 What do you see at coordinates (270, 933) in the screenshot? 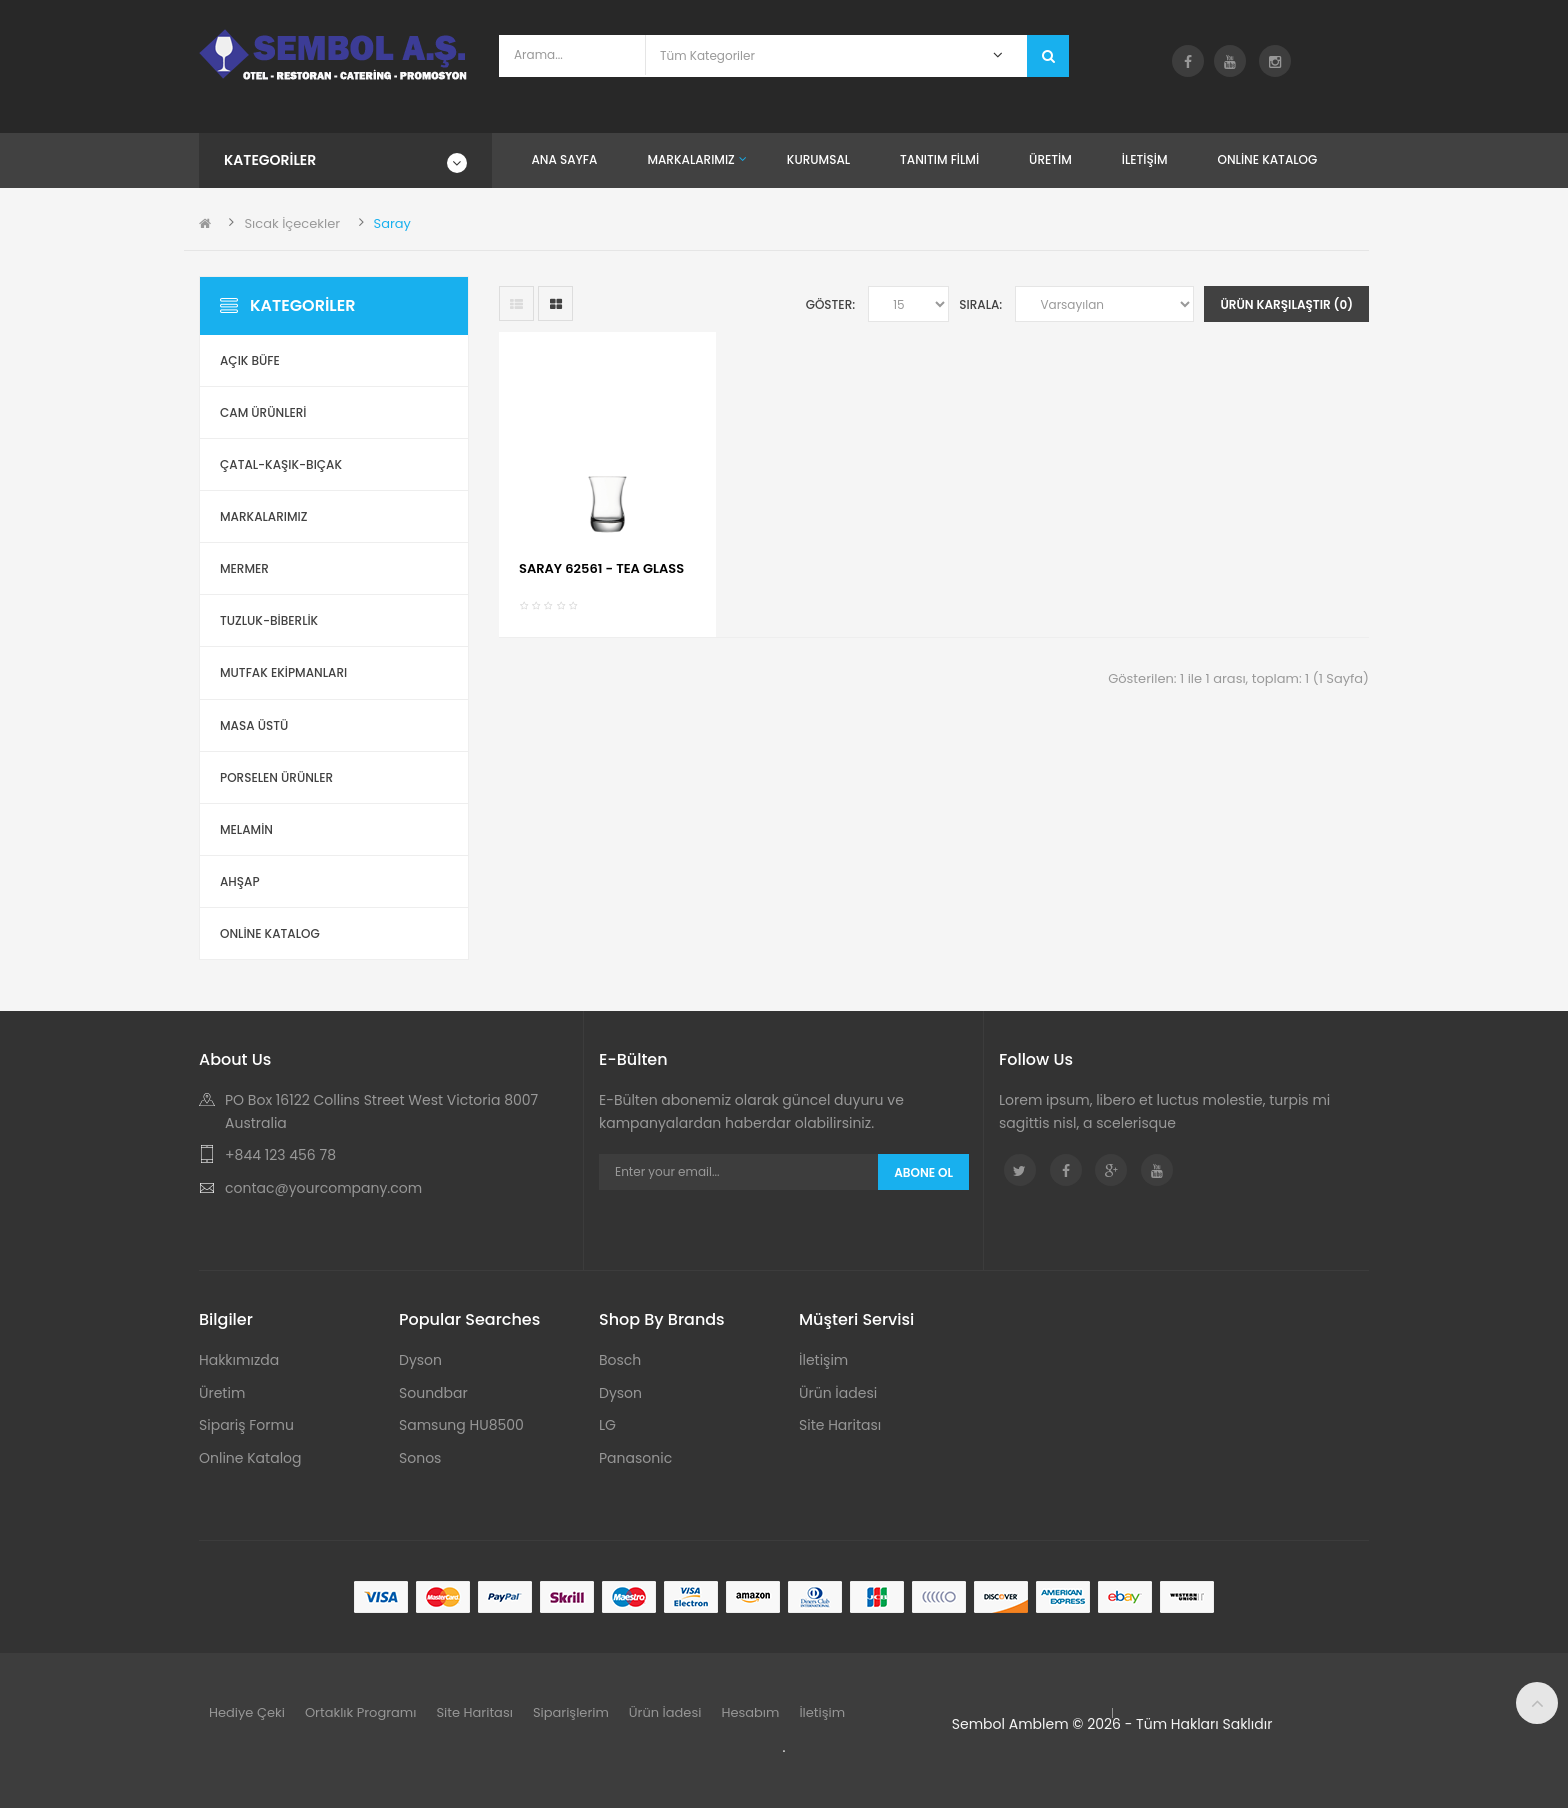
I see `ONLİNE KATALOG` at bounding box center [270, 933].